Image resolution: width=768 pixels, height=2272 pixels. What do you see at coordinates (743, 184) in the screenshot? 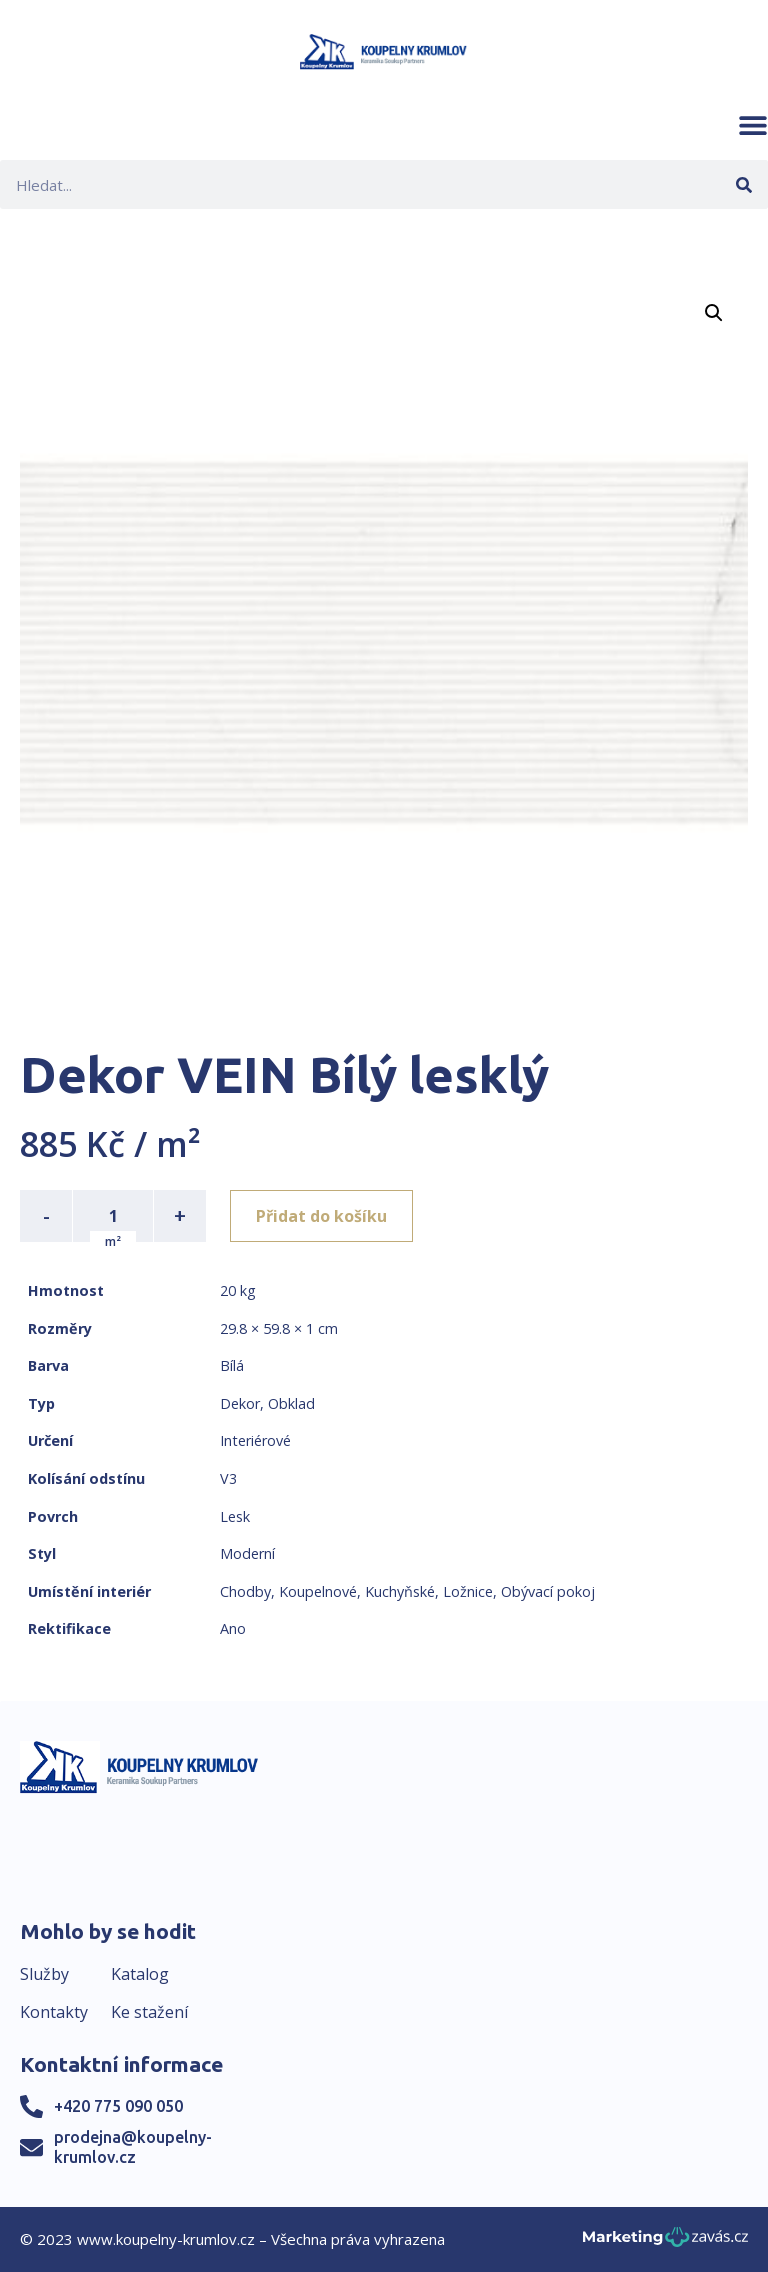
I see `[Search]` at bounding box center [743, 184].